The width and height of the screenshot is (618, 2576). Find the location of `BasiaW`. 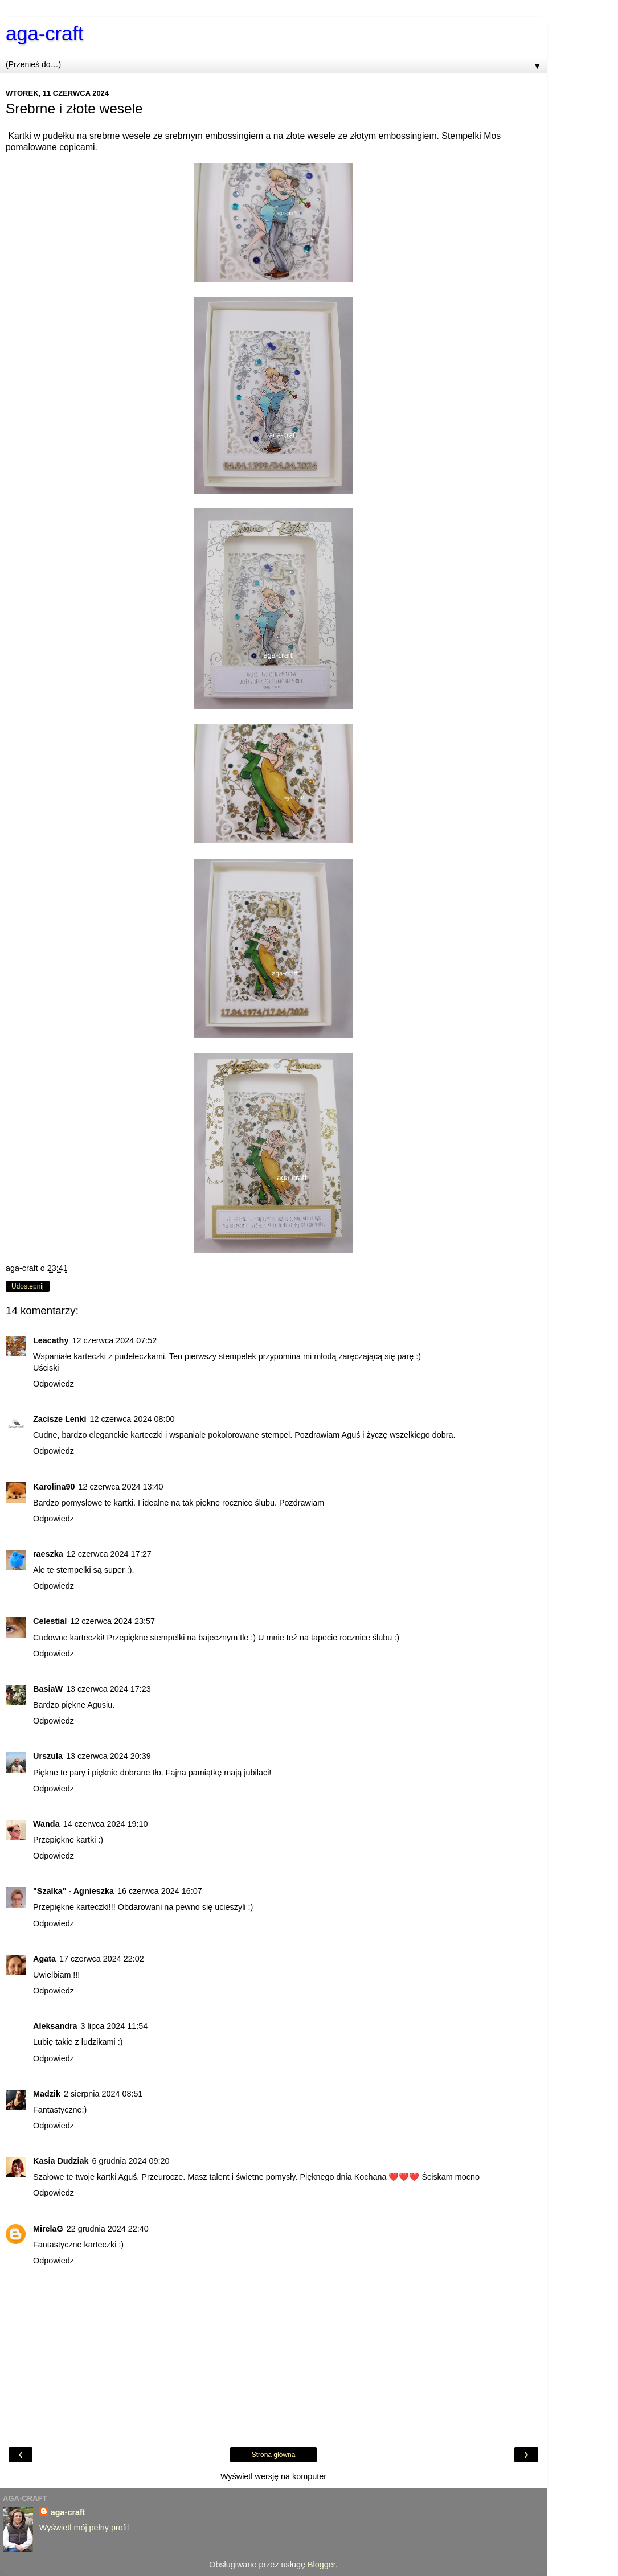

BasiaW is located at coordinates (48, 1688).